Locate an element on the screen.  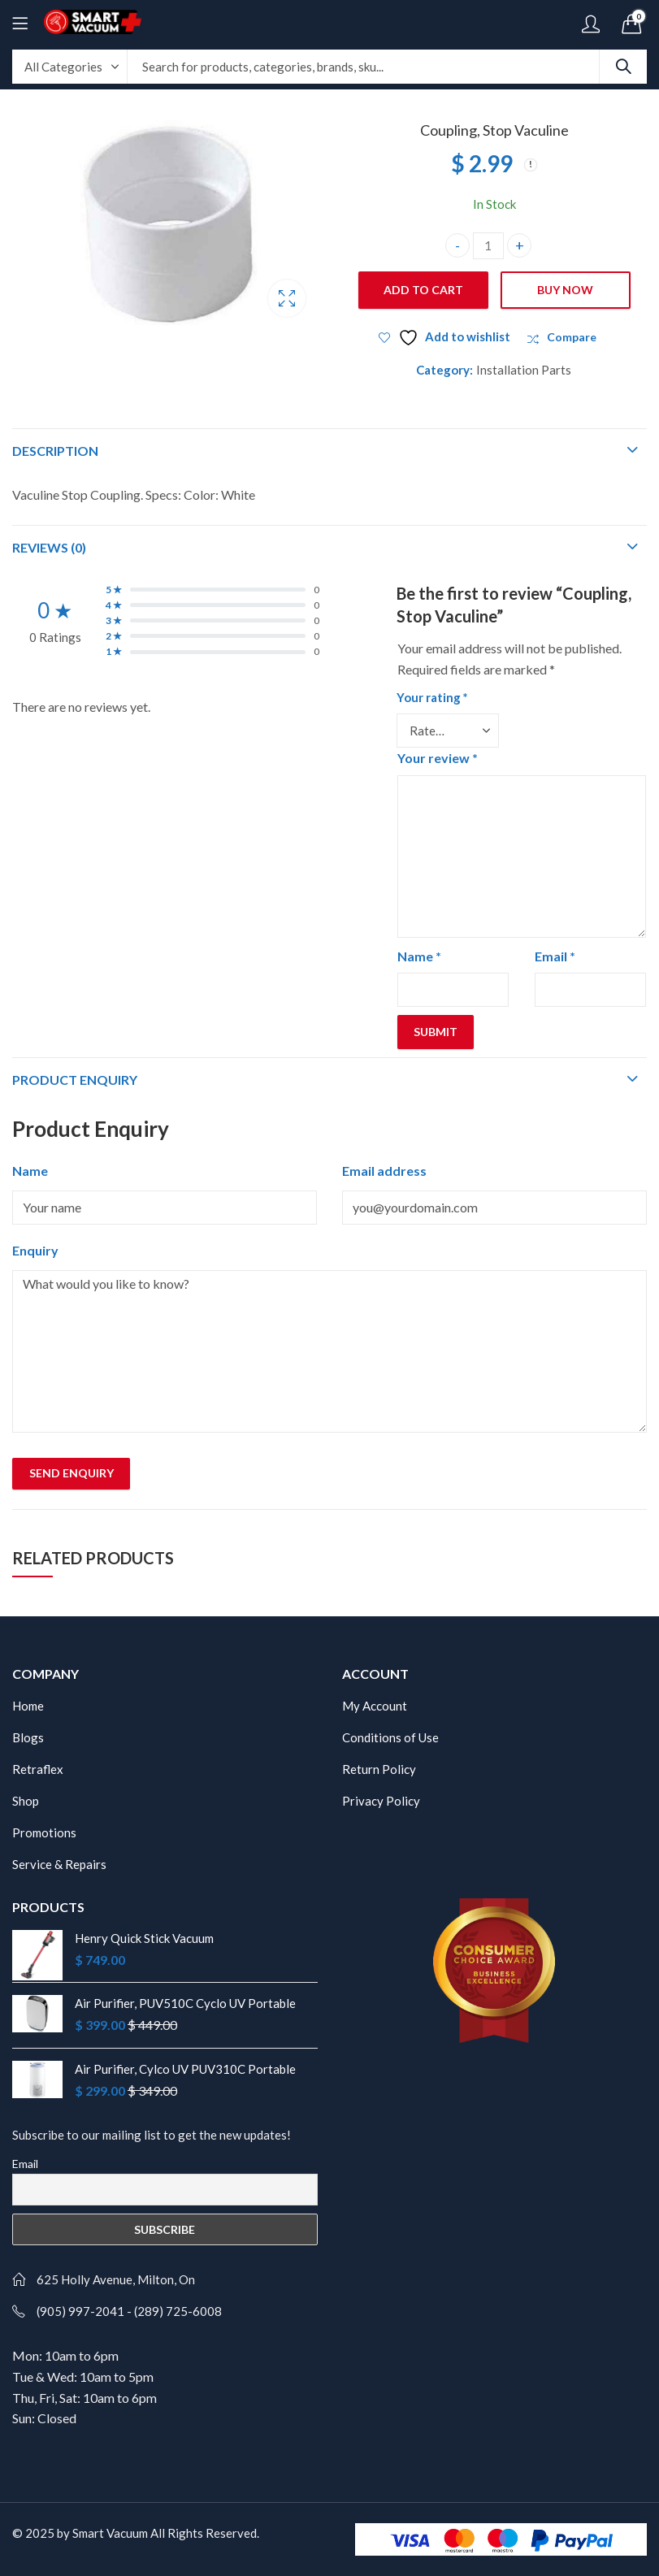
Reviews (0) is located at coordinates (49, 547).